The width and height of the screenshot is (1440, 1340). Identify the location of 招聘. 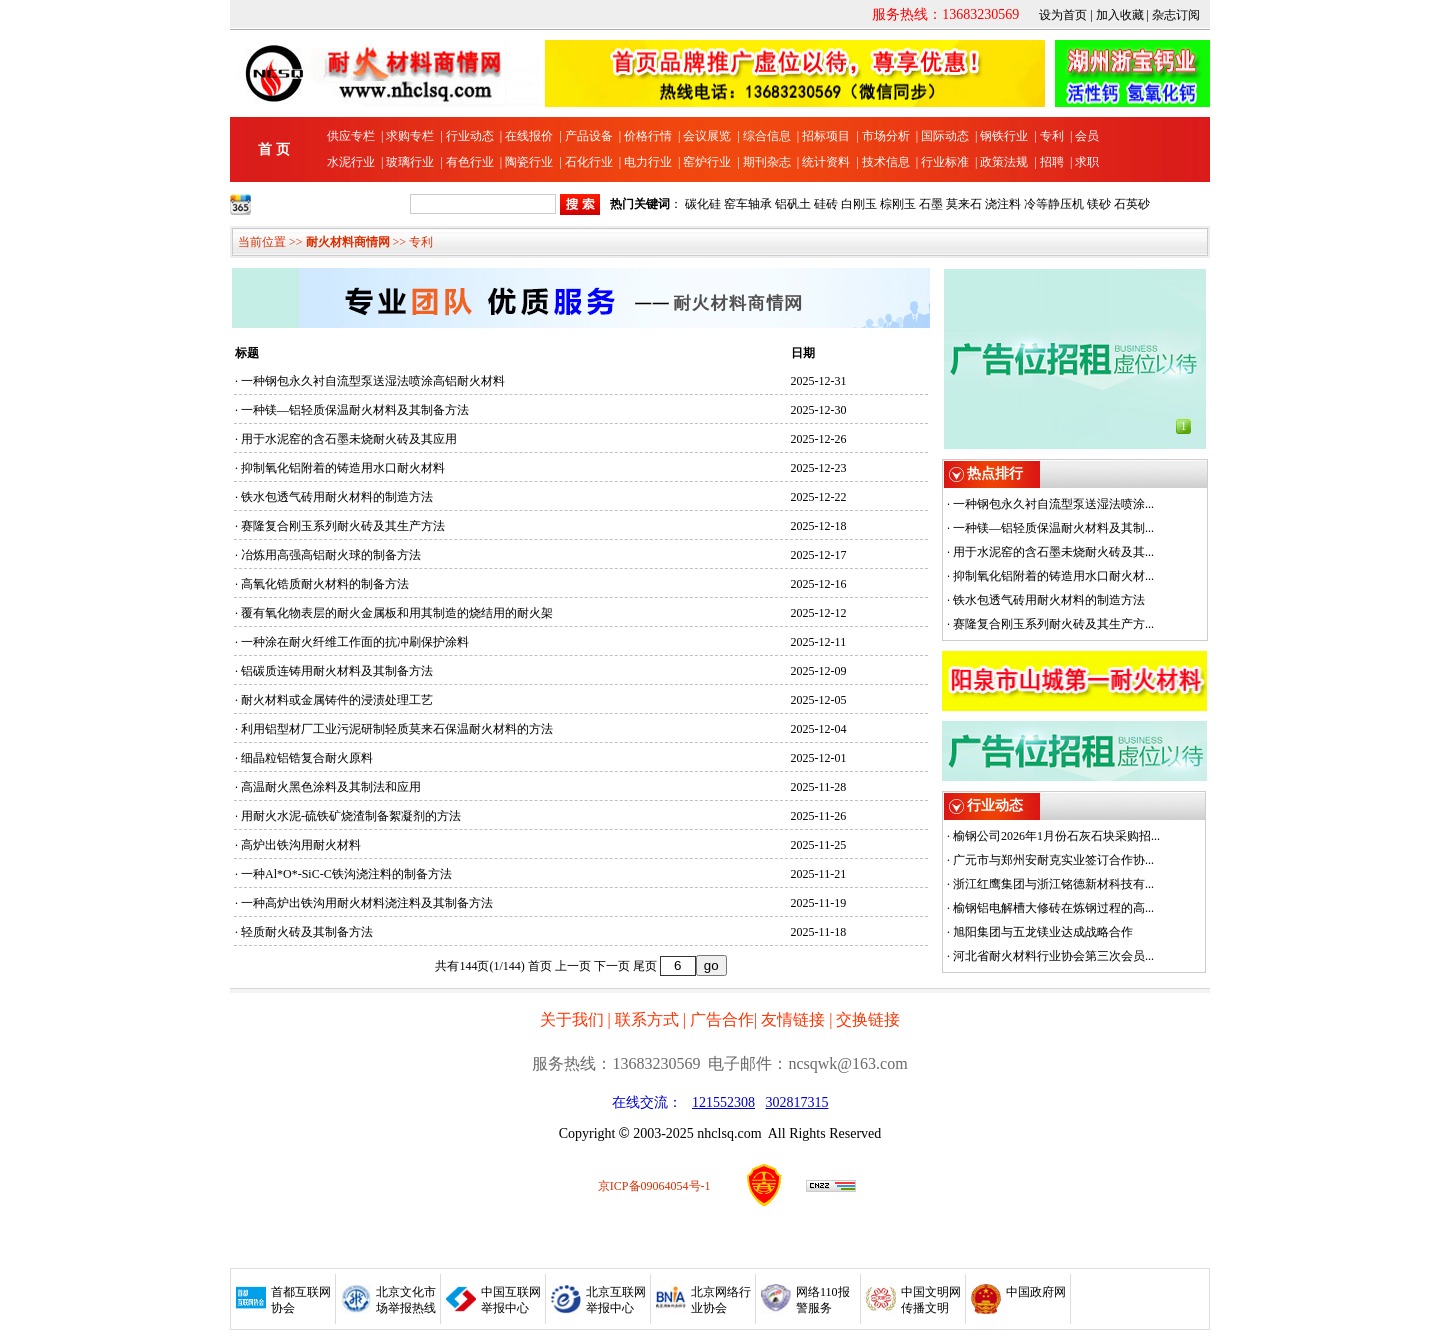
(1052, 162).